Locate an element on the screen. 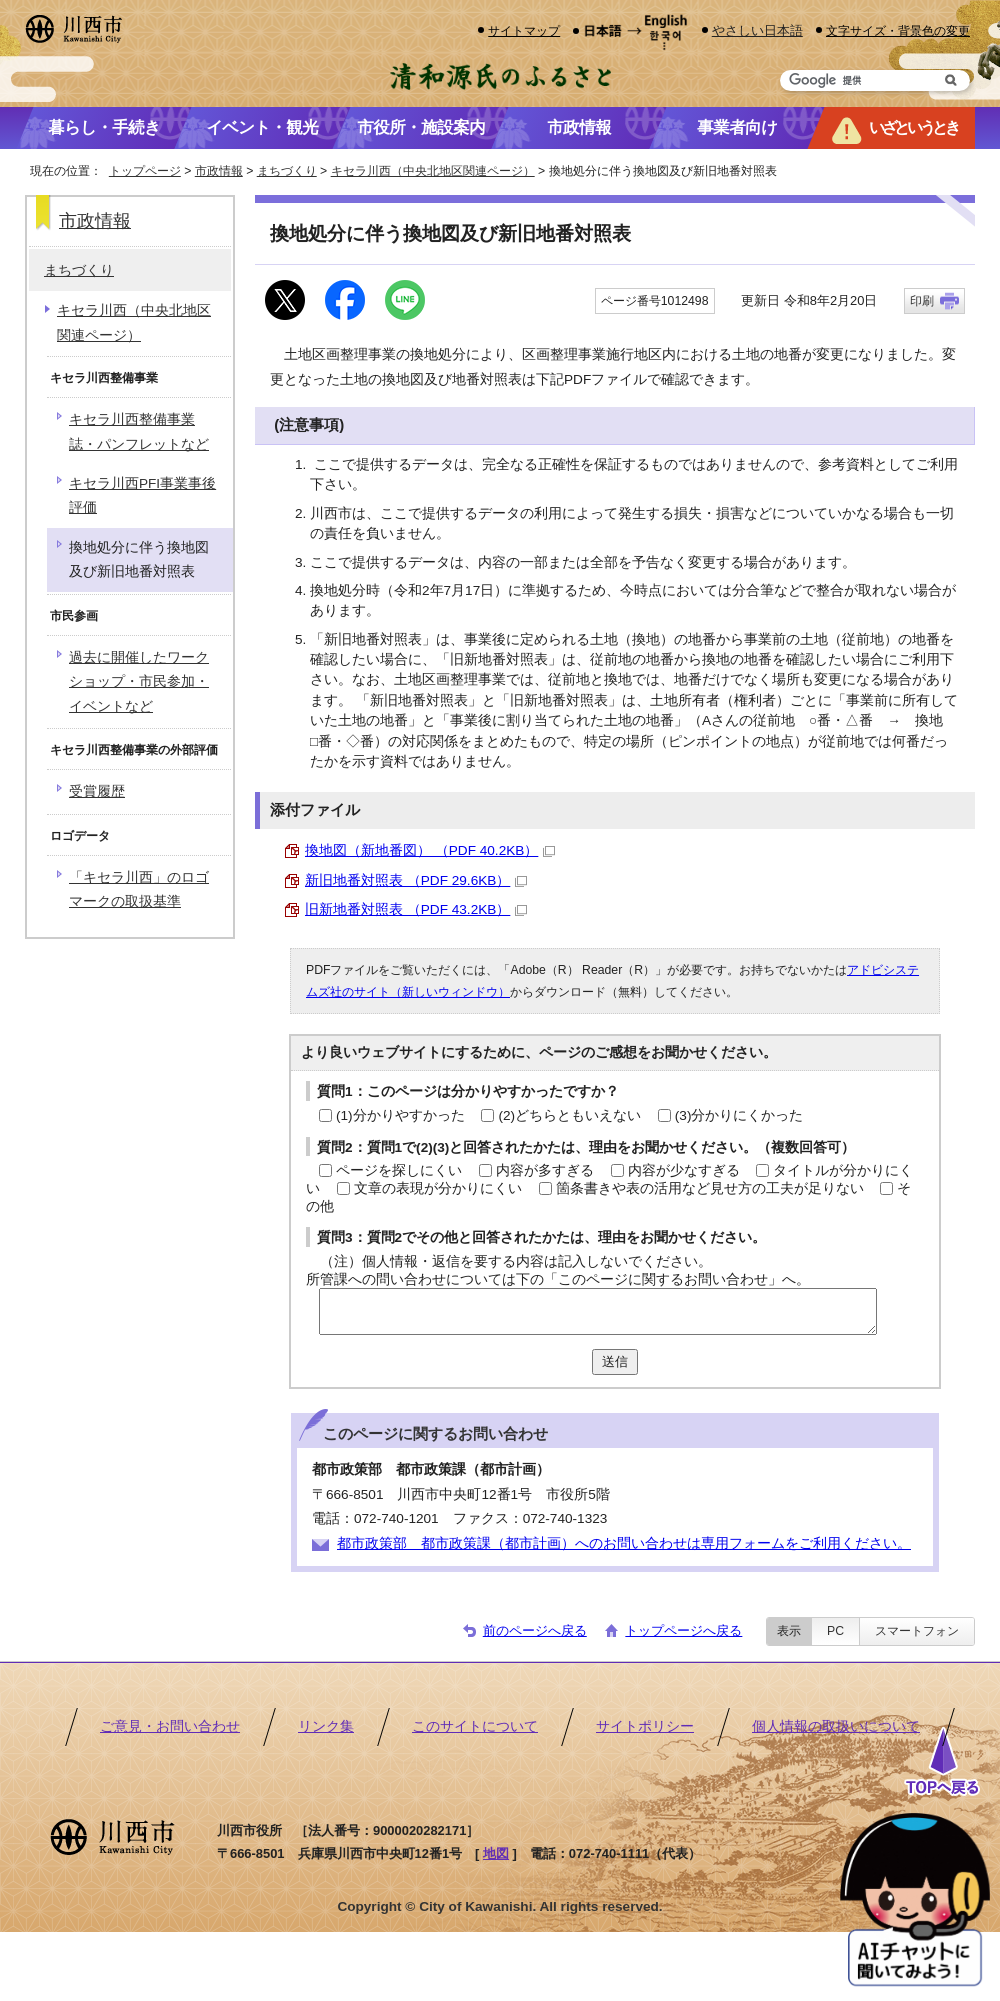 Image resolution: width=1000 pixels, height=2001 pixels. やさしい日本語 is located at coordinates (757, 30).